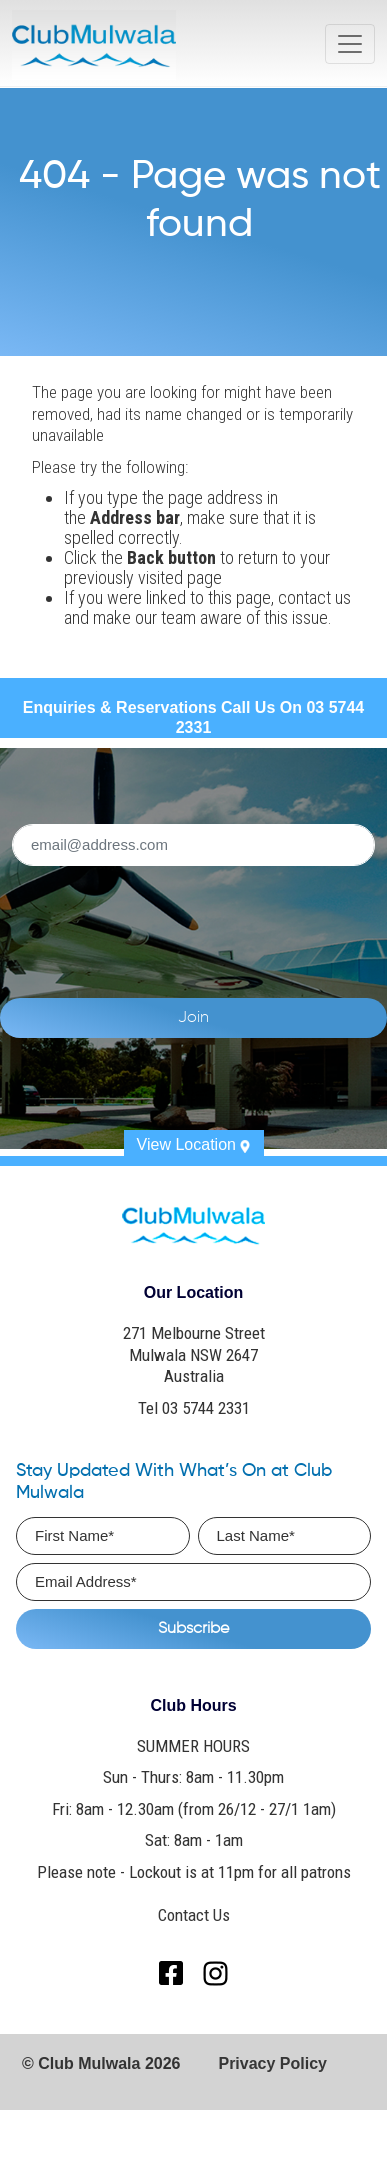 The image size is (387, 2178). Describe the element at coordinates (194, 1144) in the screenshot. I see `View Location` at that location.